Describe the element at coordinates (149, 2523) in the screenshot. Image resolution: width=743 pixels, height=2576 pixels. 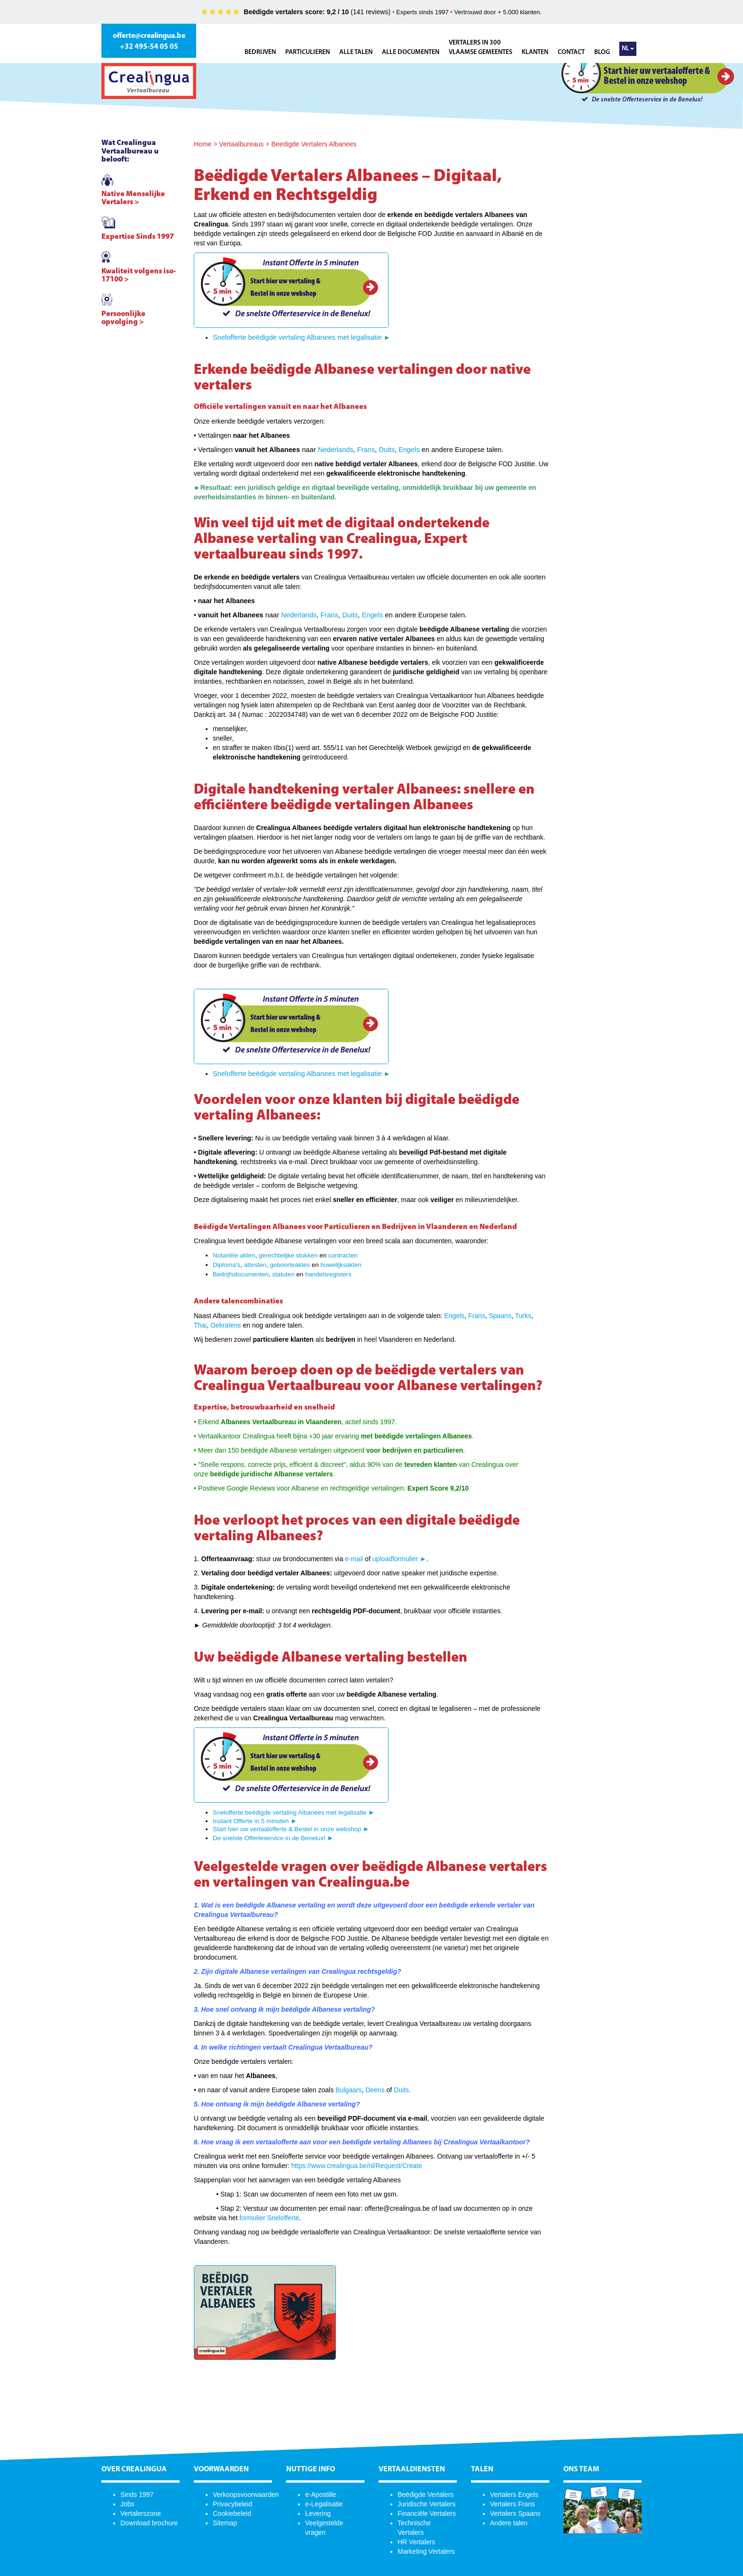
I see `Download brochure` at that location.